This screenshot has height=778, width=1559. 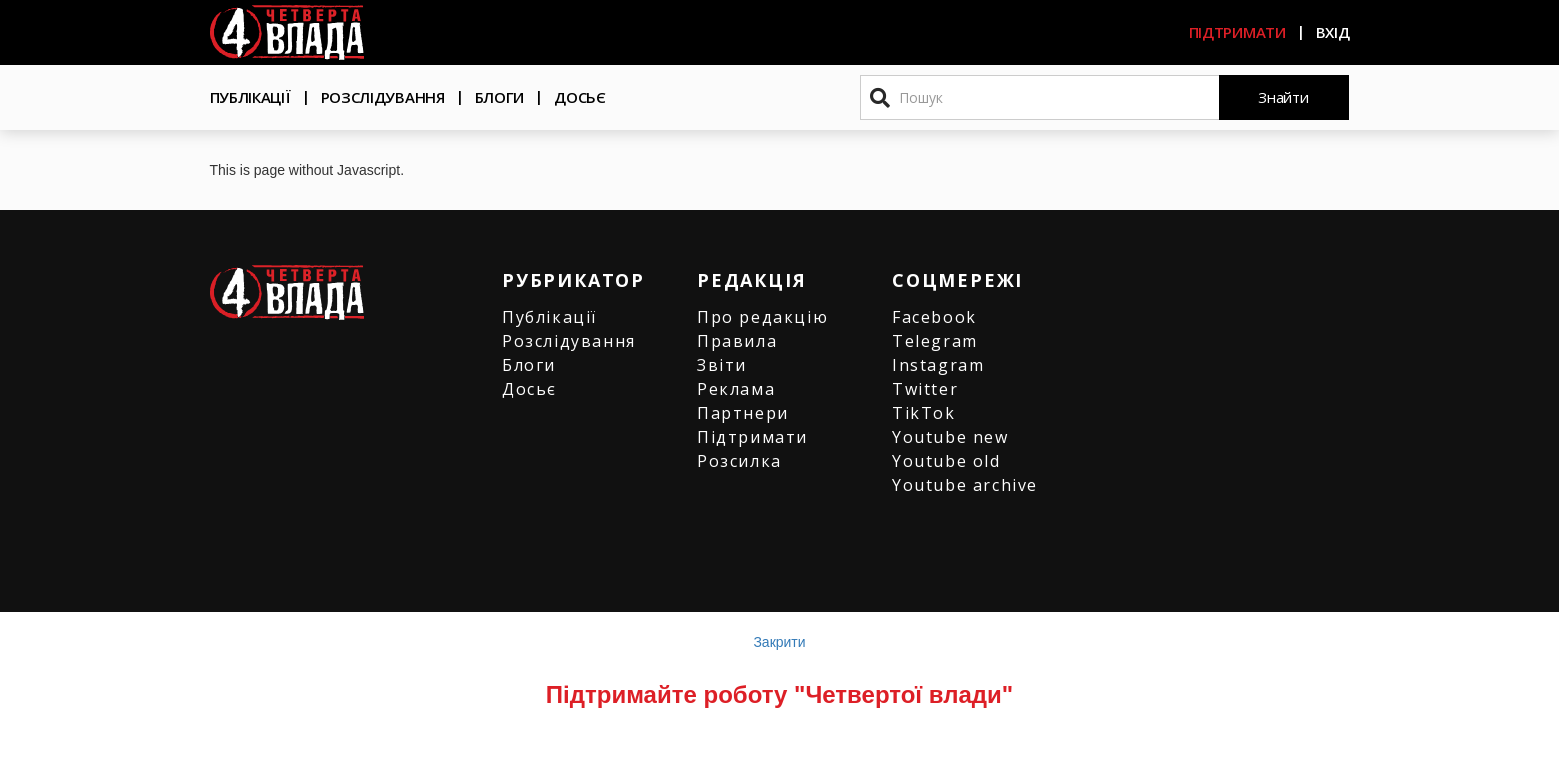 What do you see at coordinates (925, 389) in the screenshot?
I see `Twitter` at bounding box center [925, 389].